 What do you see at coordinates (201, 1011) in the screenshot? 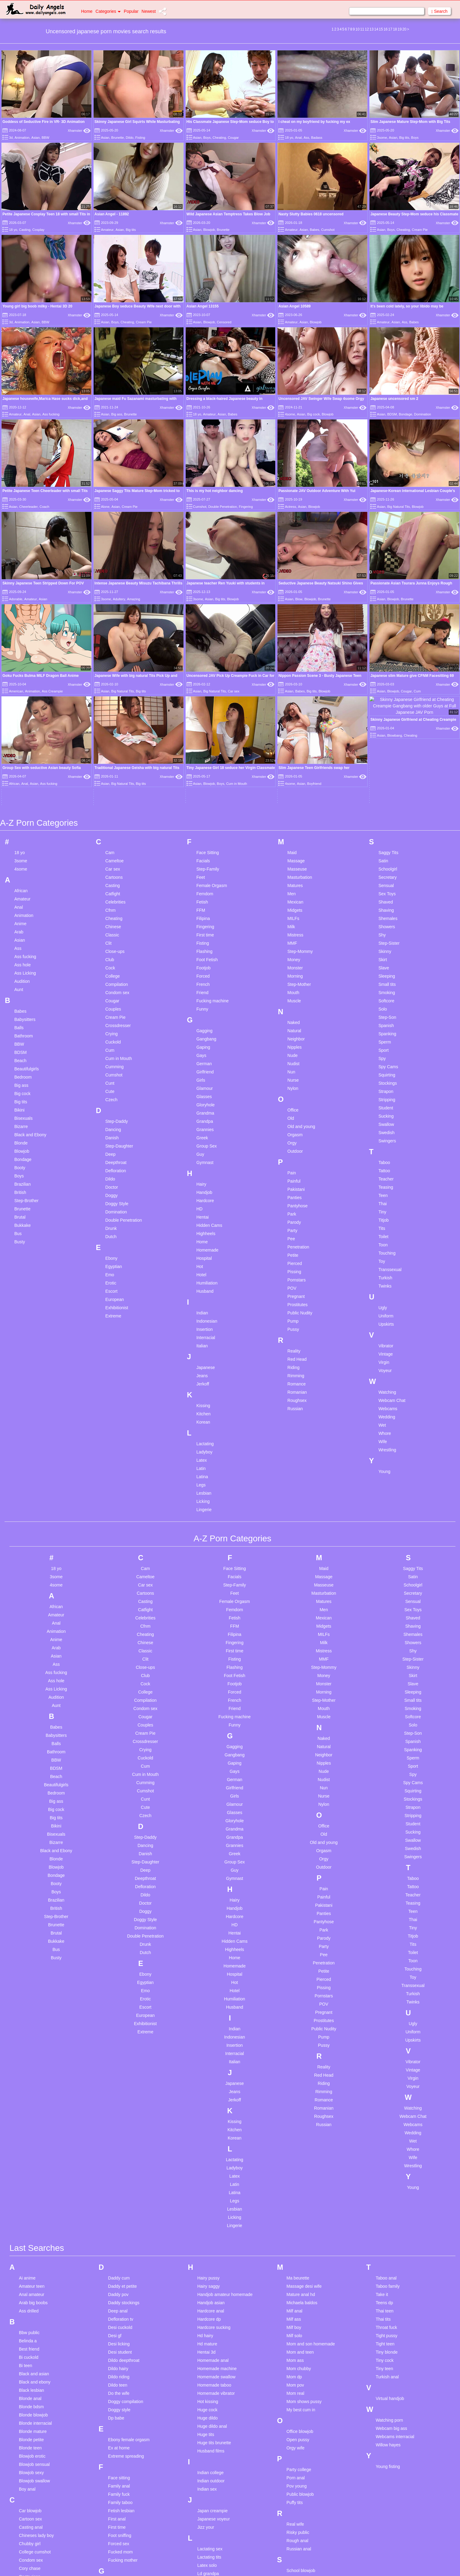
I see `Hairy` at bounding box center [201, 1011].